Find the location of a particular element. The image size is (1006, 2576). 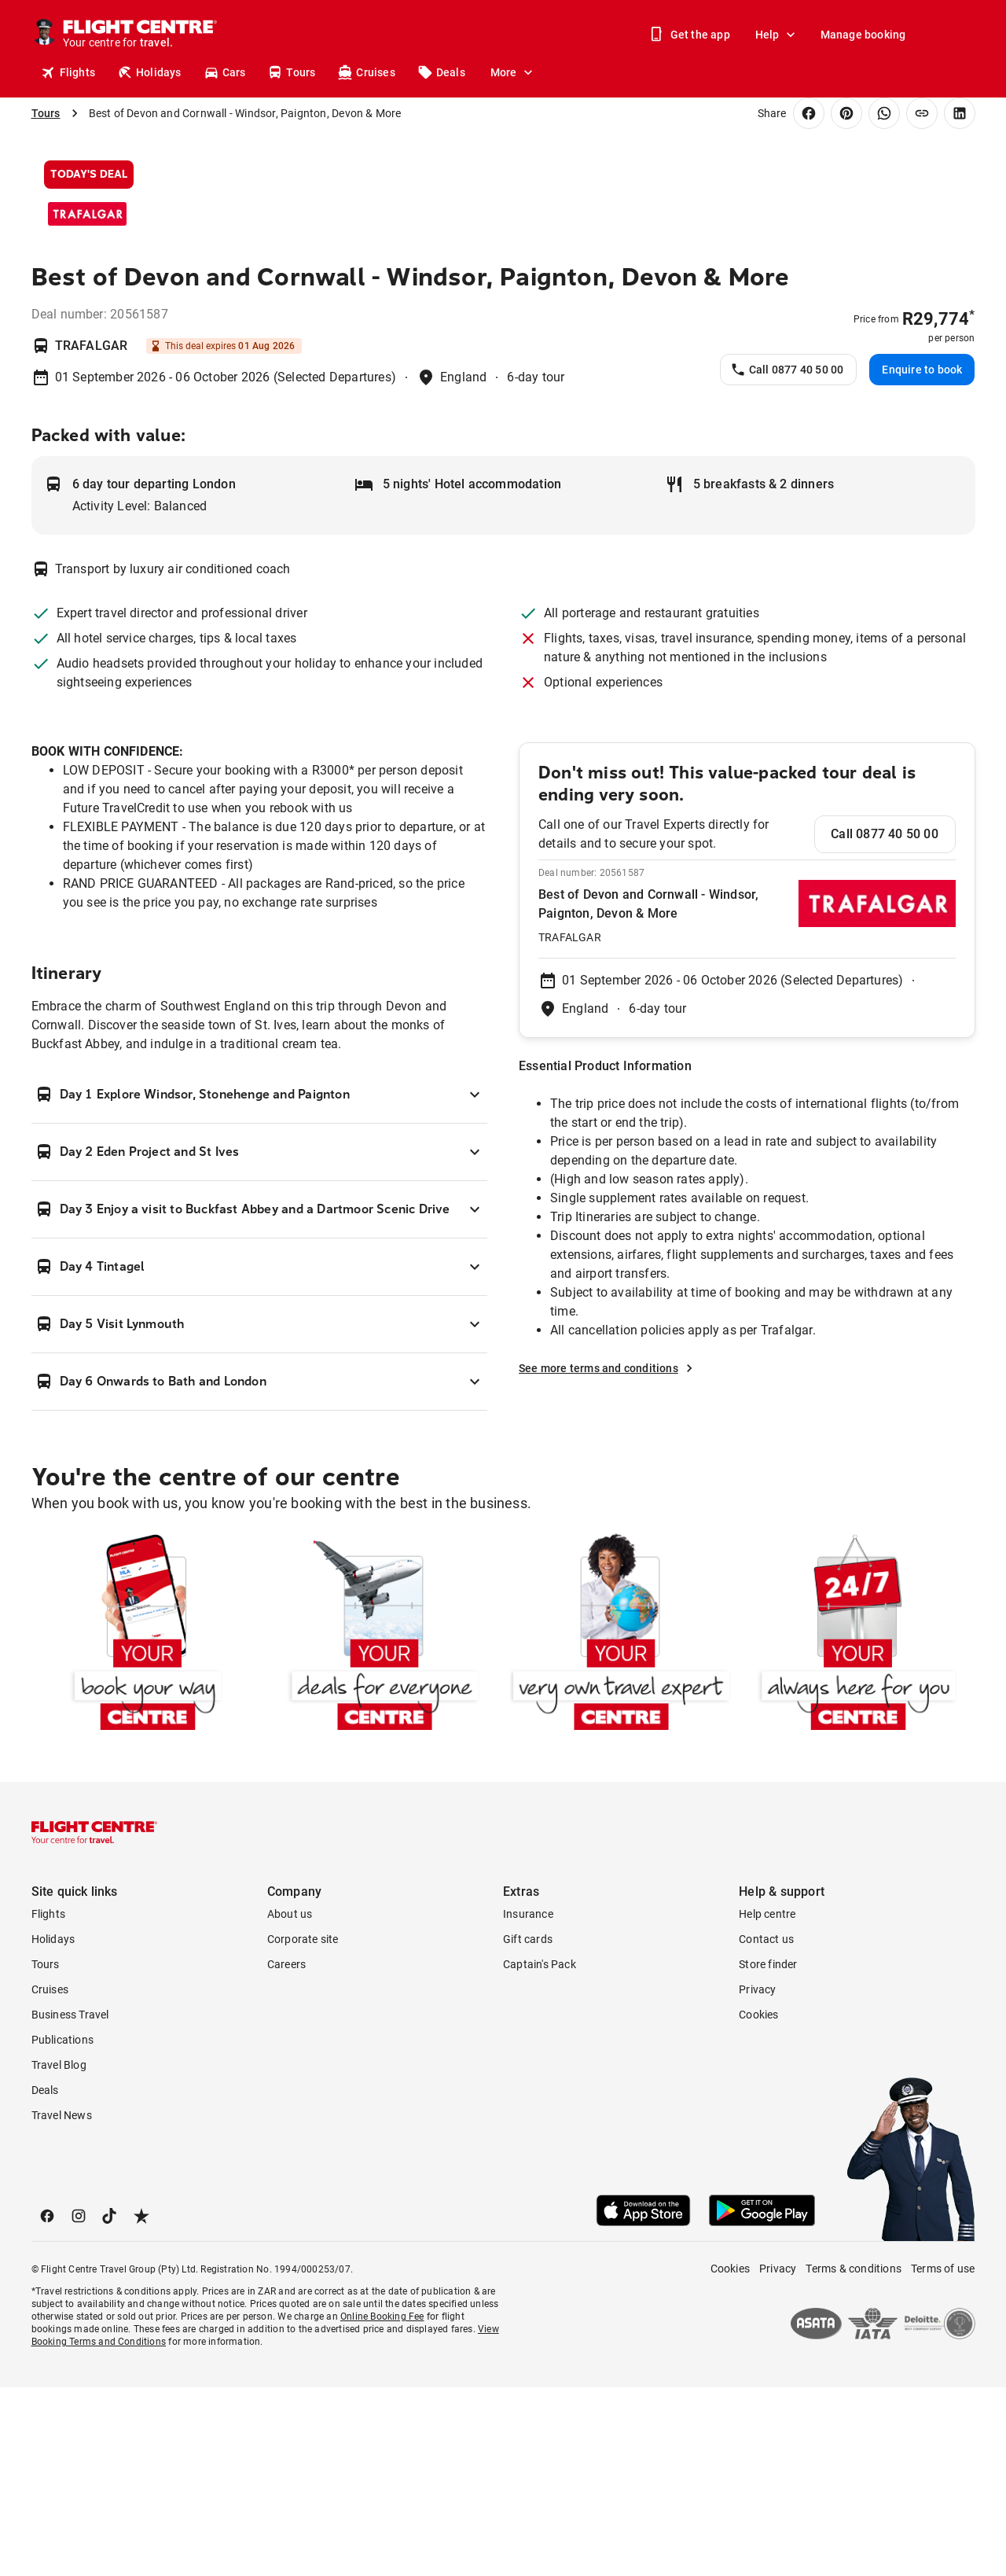

Deals is located at coordinates (441, 72).